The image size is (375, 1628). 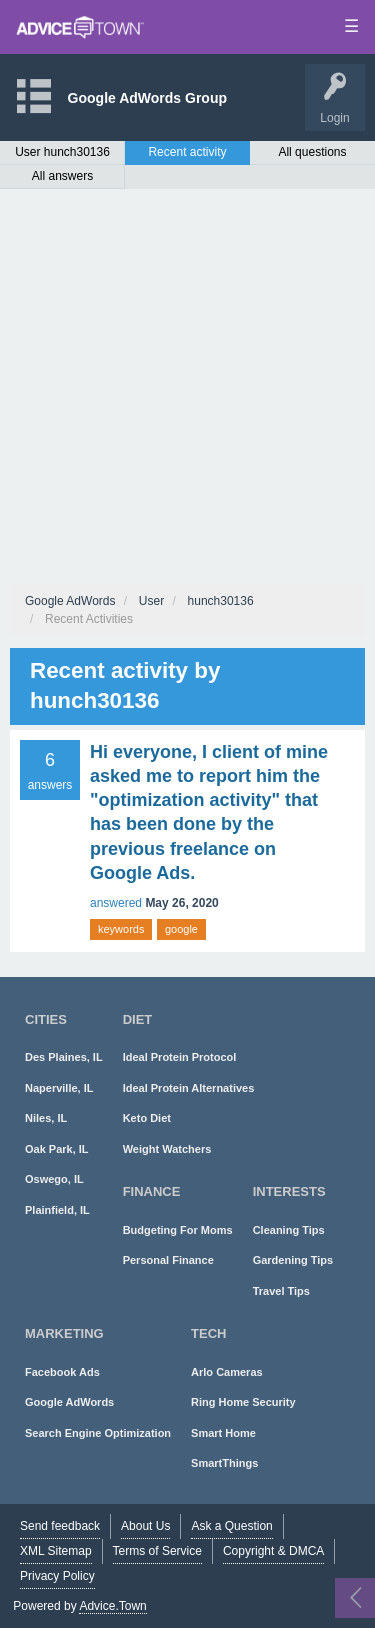 I want to click on Recent activity, so click(x=187, y=152).